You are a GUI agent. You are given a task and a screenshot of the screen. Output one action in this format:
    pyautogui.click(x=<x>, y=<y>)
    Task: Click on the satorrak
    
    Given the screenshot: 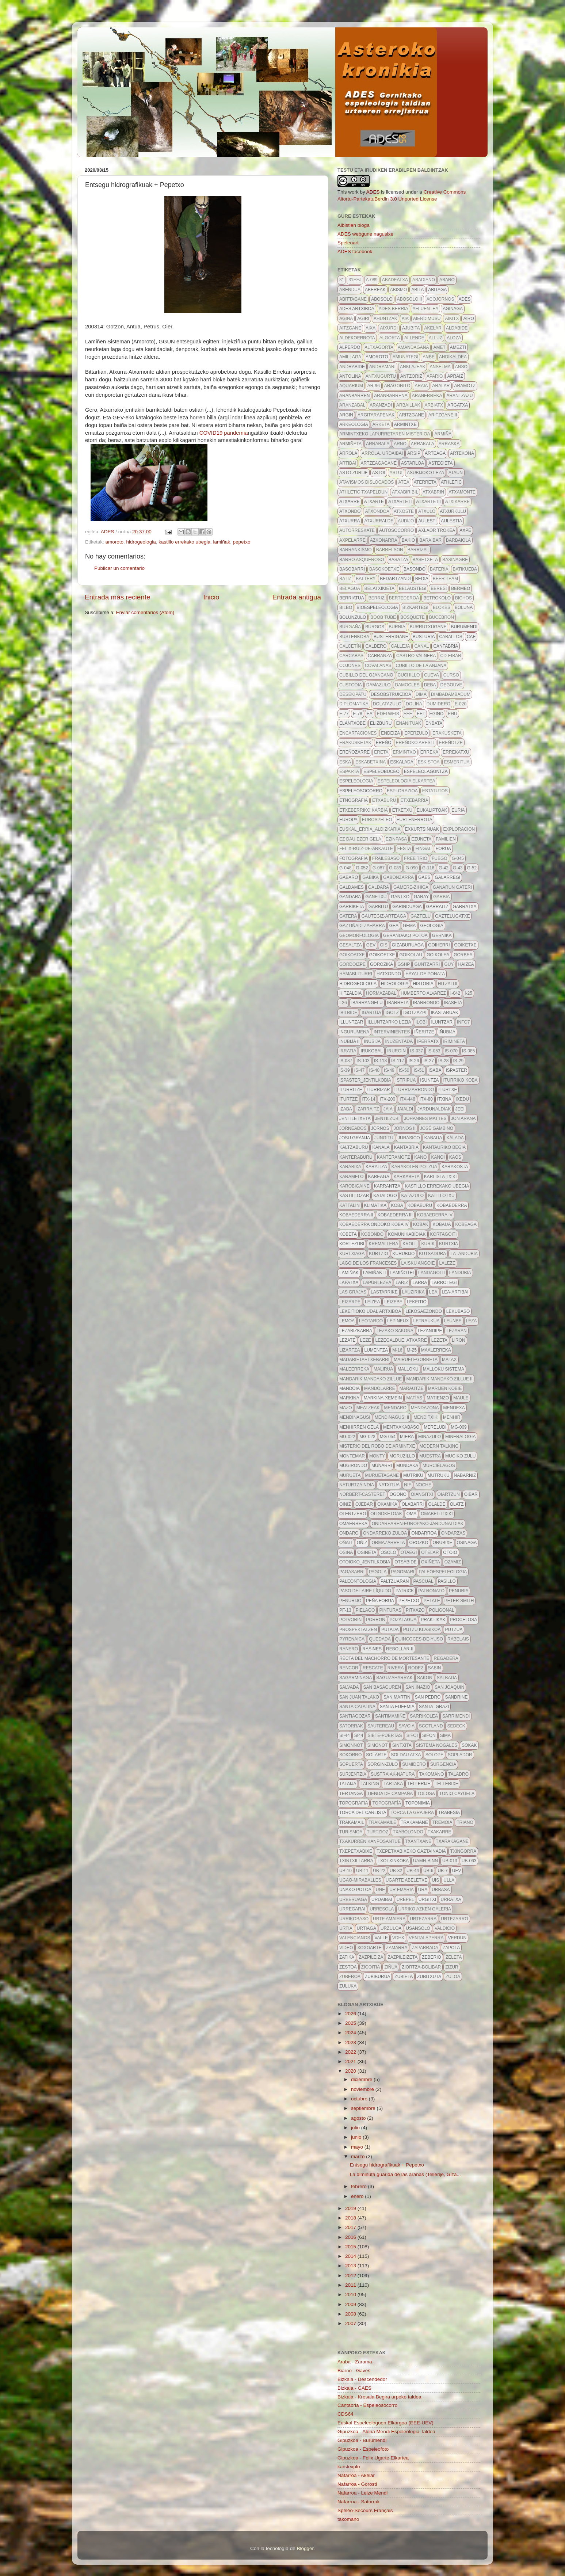 What is the action you would take?
    pyautogui.click(x=351, y=1726)
    